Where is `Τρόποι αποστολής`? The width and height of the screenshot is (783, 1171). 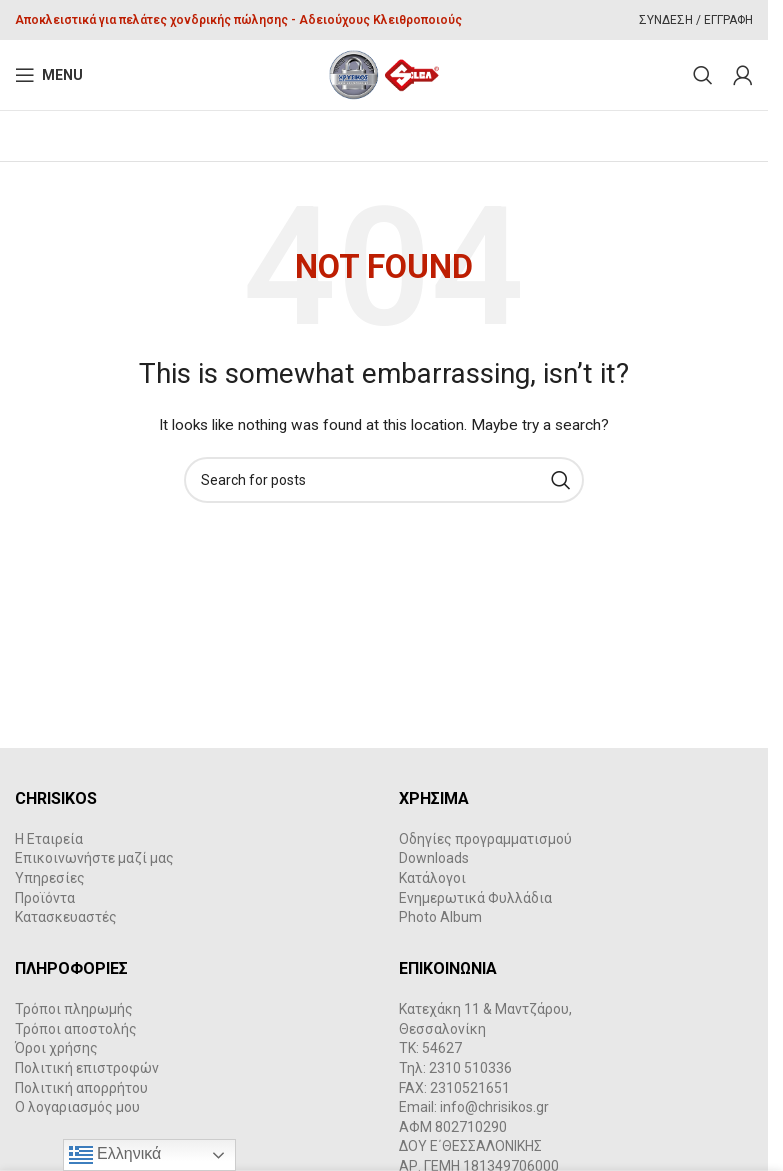 Τρόποι αποστολής is located at coordinates (76, 1029).